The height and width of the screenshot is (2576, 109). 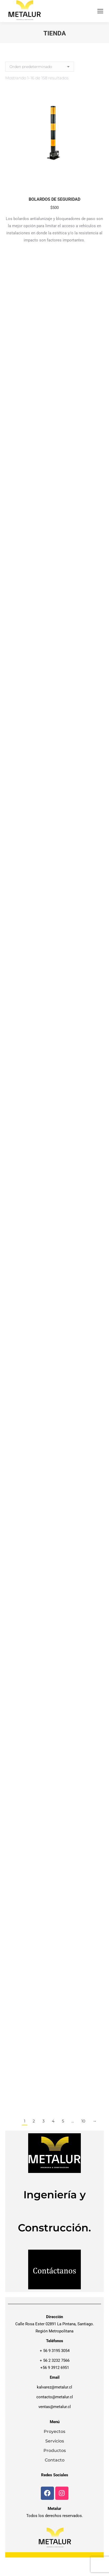 I want to click on kalvarez@metalur.cl, so click(x=54, y=2387).